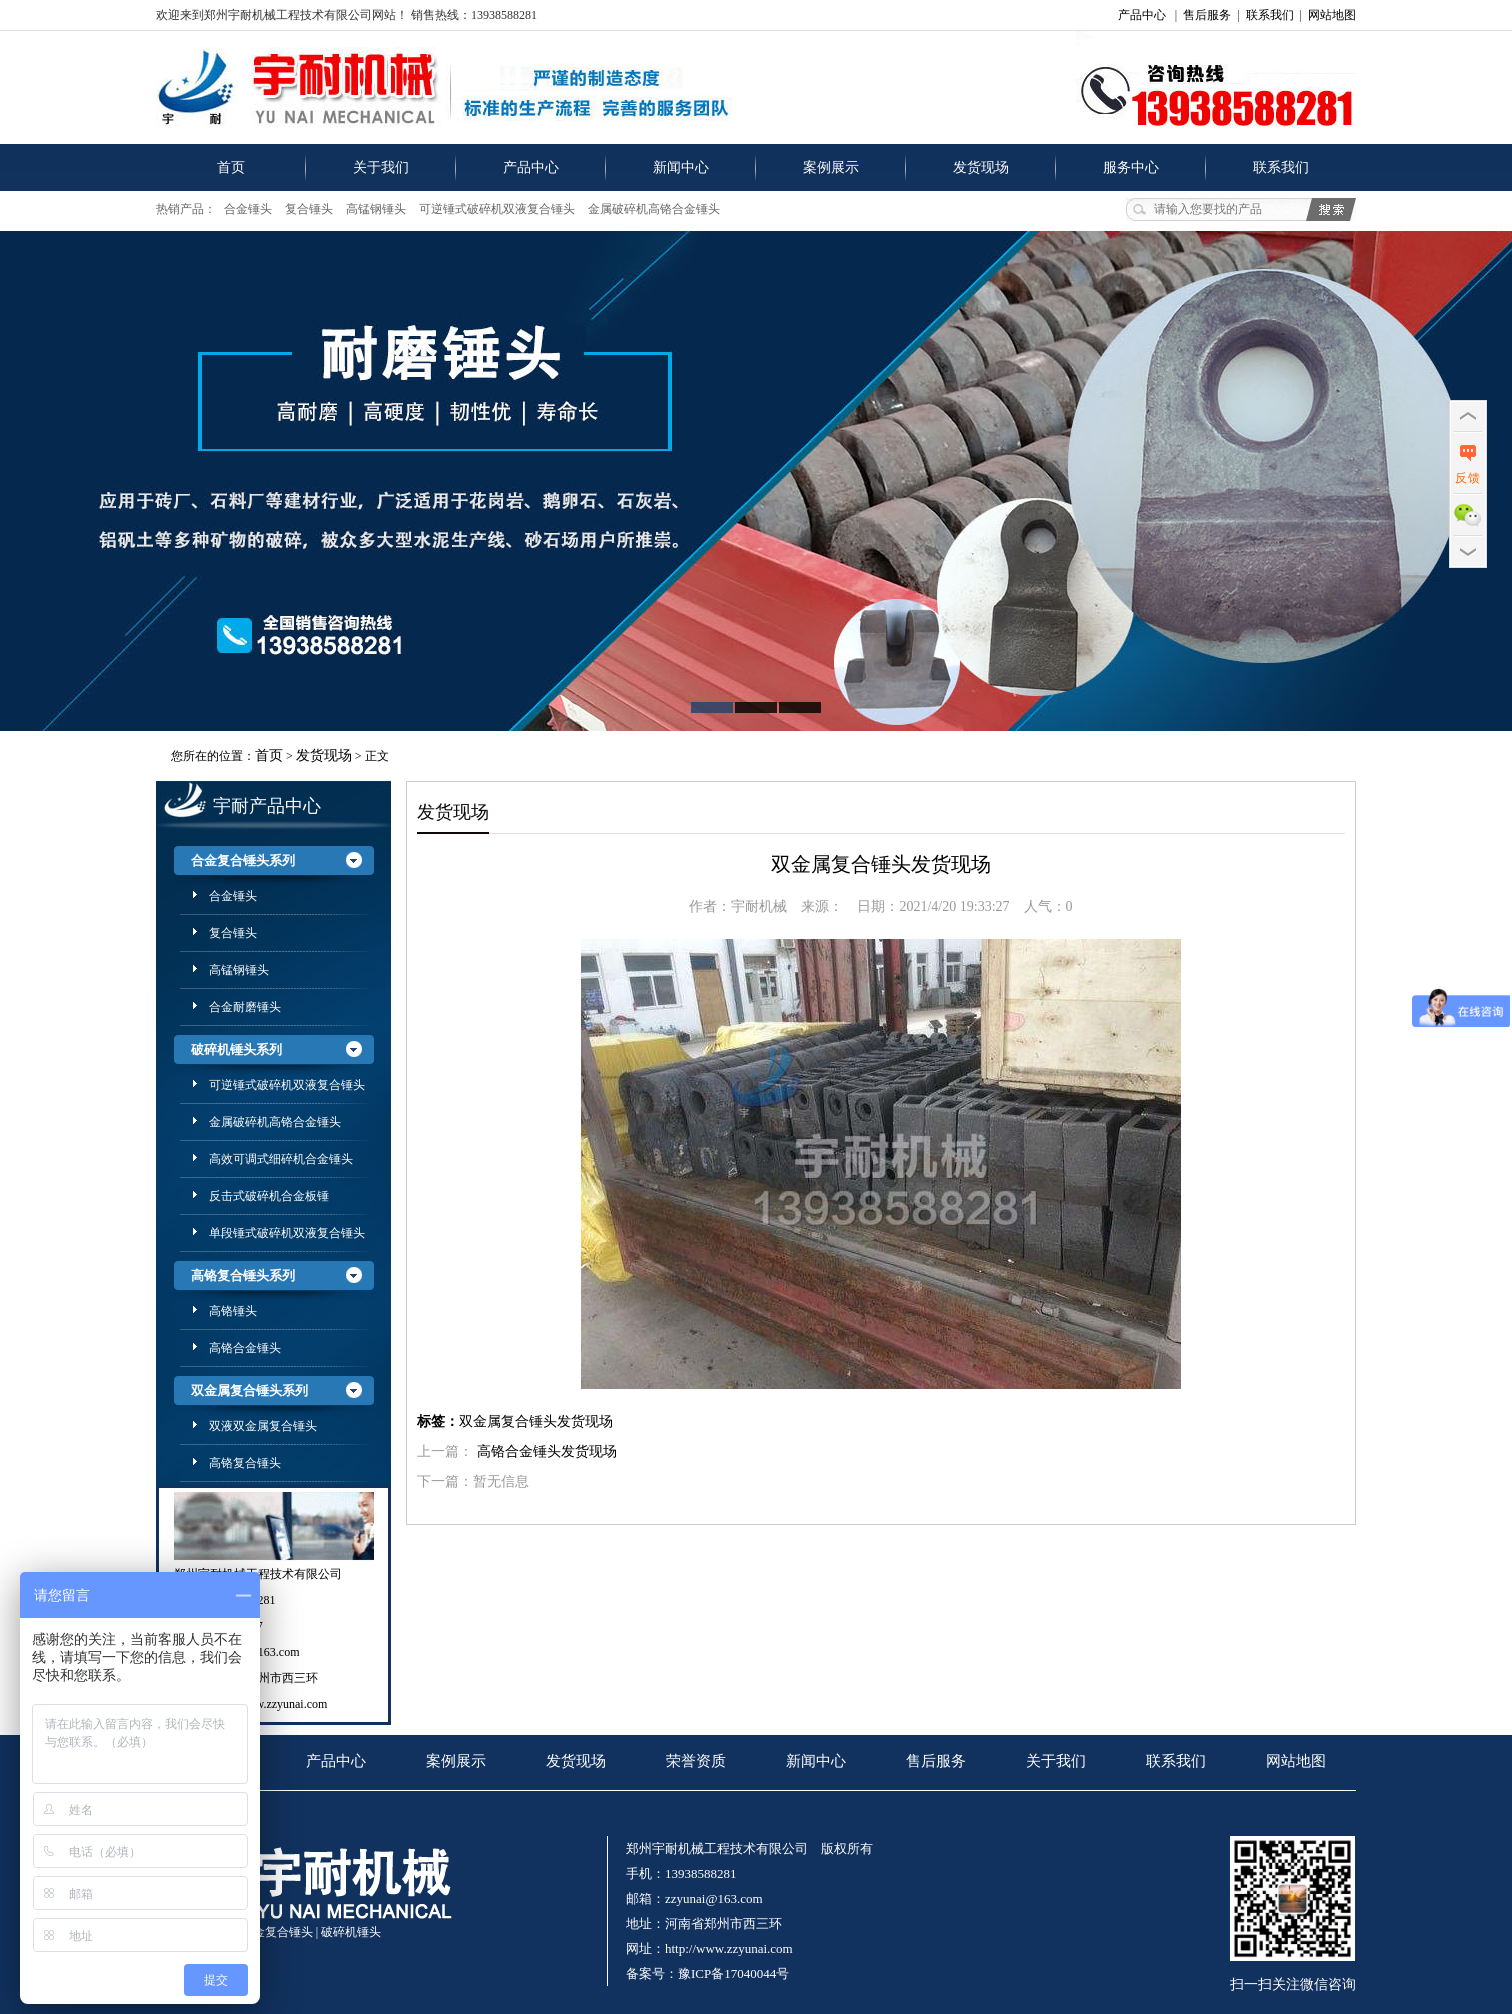  Describe the element at coordinates (351, 1932) in the screenshot. I see `破碎机锤头` at that location.